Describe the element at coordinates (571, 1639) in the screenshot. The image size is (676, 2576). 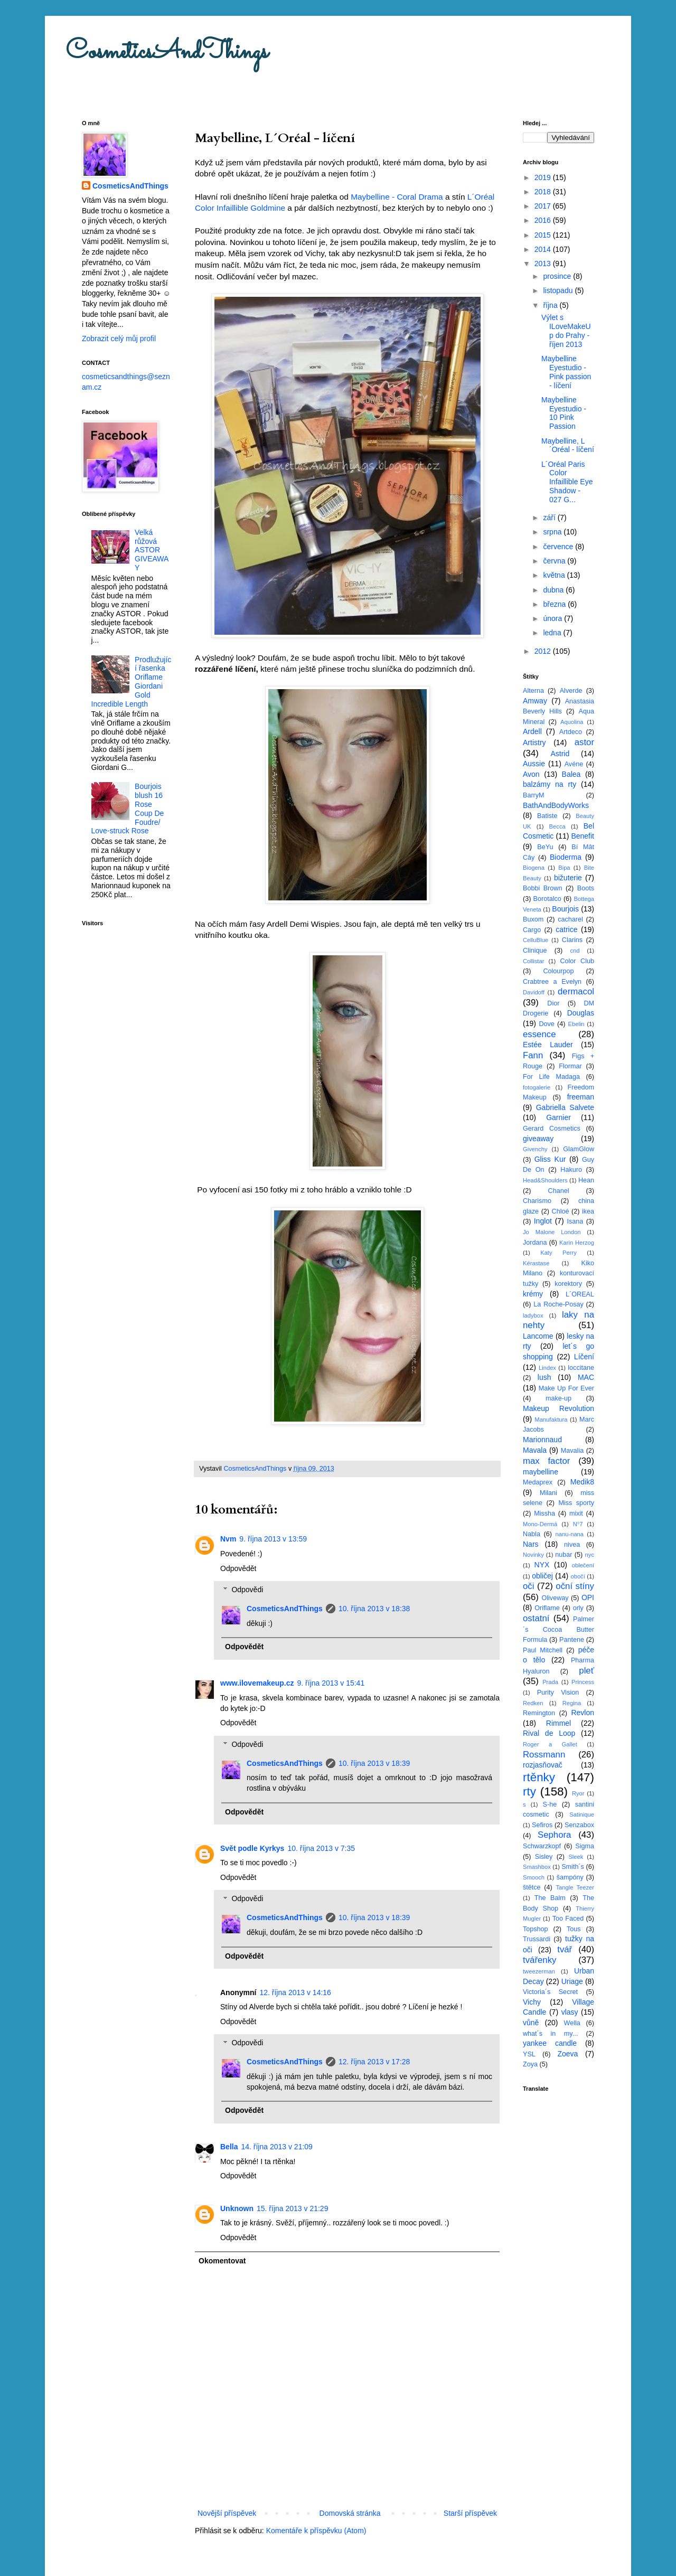
I see `Pantene` at that location.